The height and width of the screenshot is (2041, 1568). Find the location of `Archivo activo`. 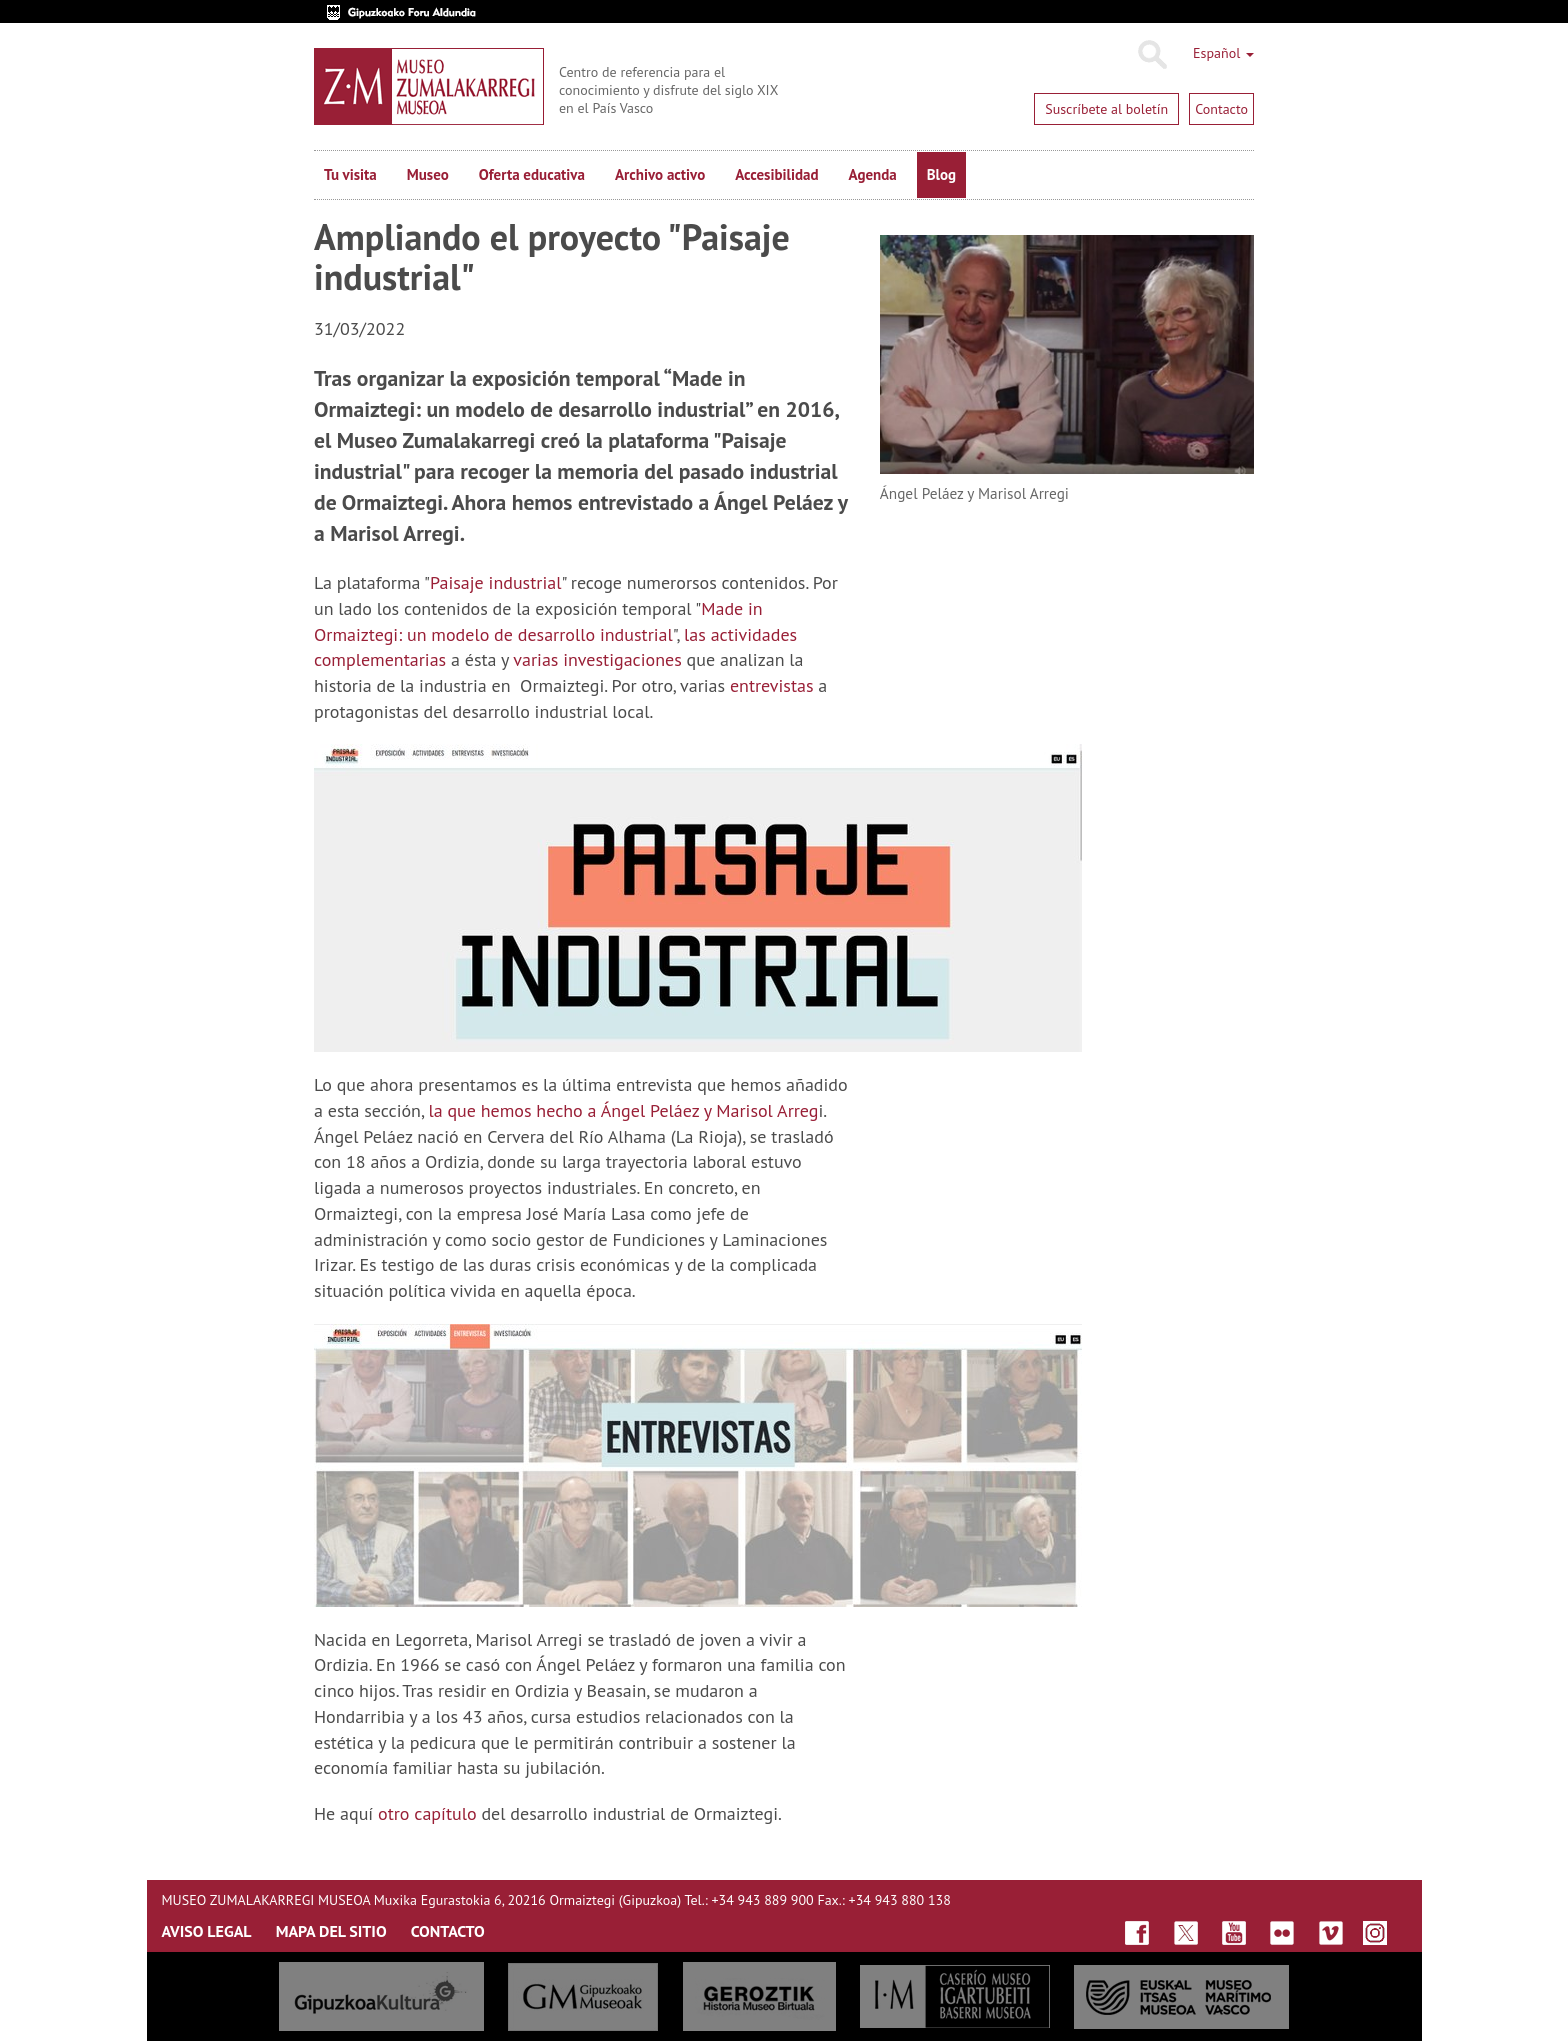

Archivo activo is located at coordinates (660, 174).